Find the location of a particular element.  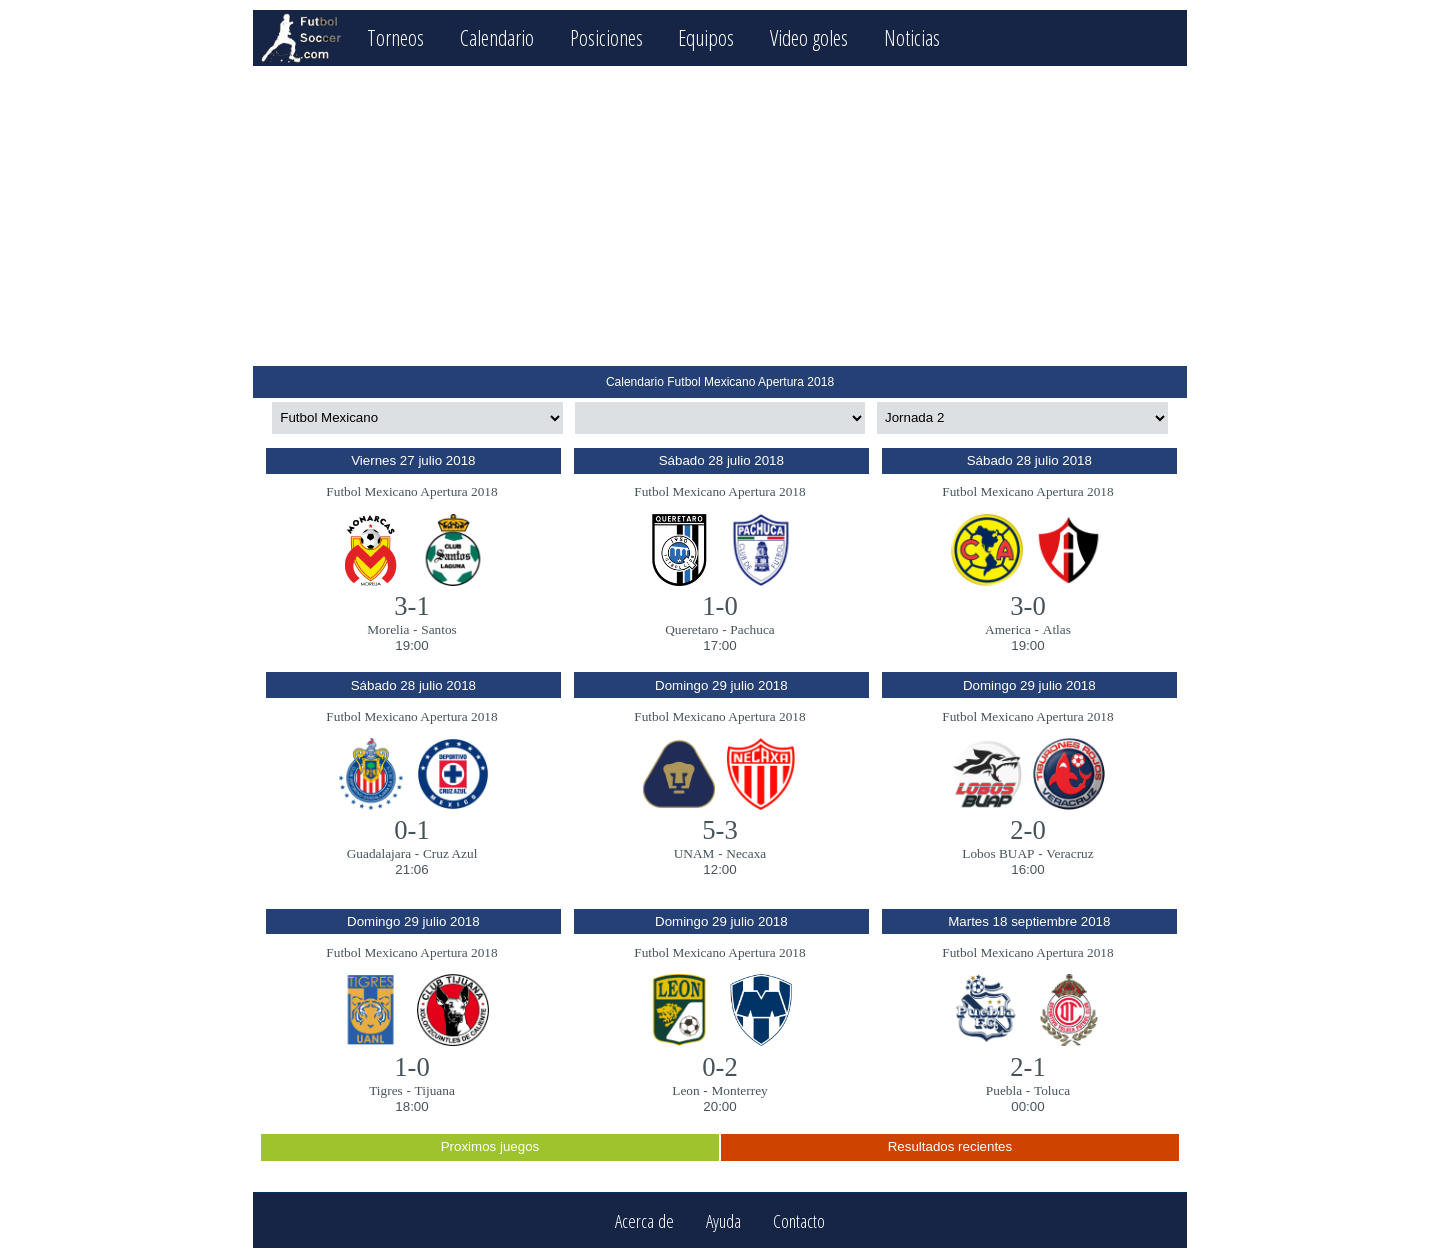

0-2 is located at coordinates (720, 1067).